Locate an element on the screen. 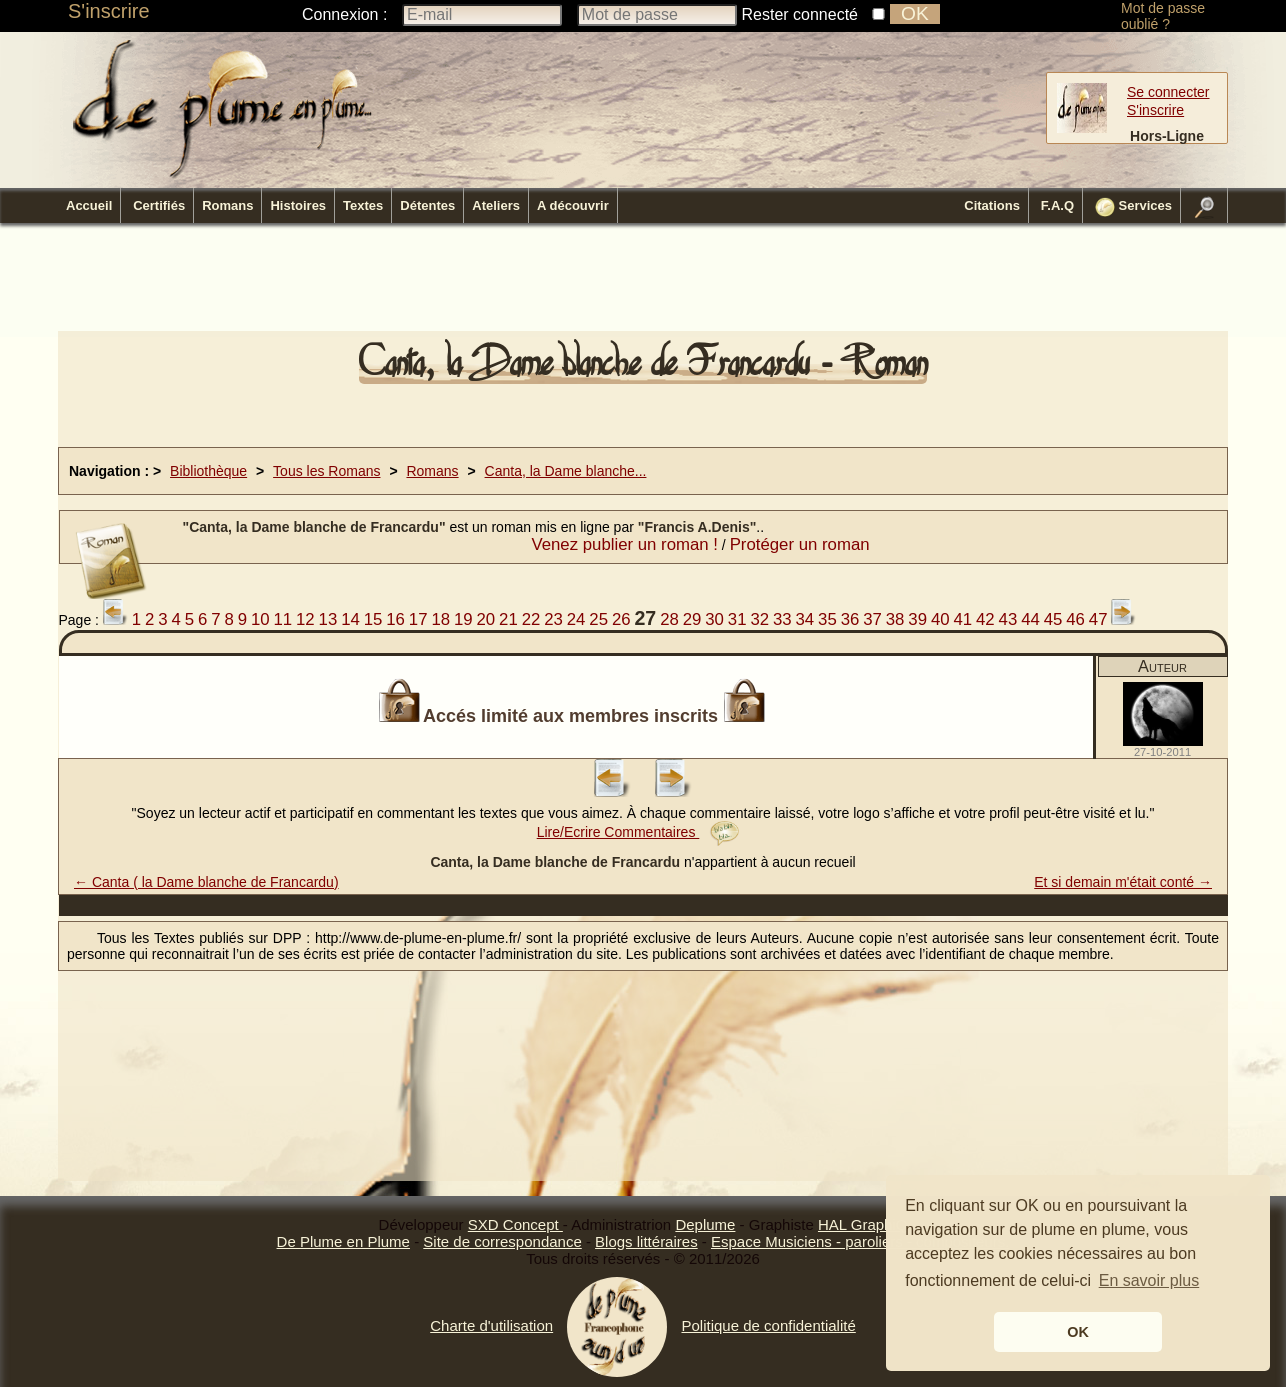 This screenshot has width=1286, height=1387. 46 is located at coordinates (1075, 619).